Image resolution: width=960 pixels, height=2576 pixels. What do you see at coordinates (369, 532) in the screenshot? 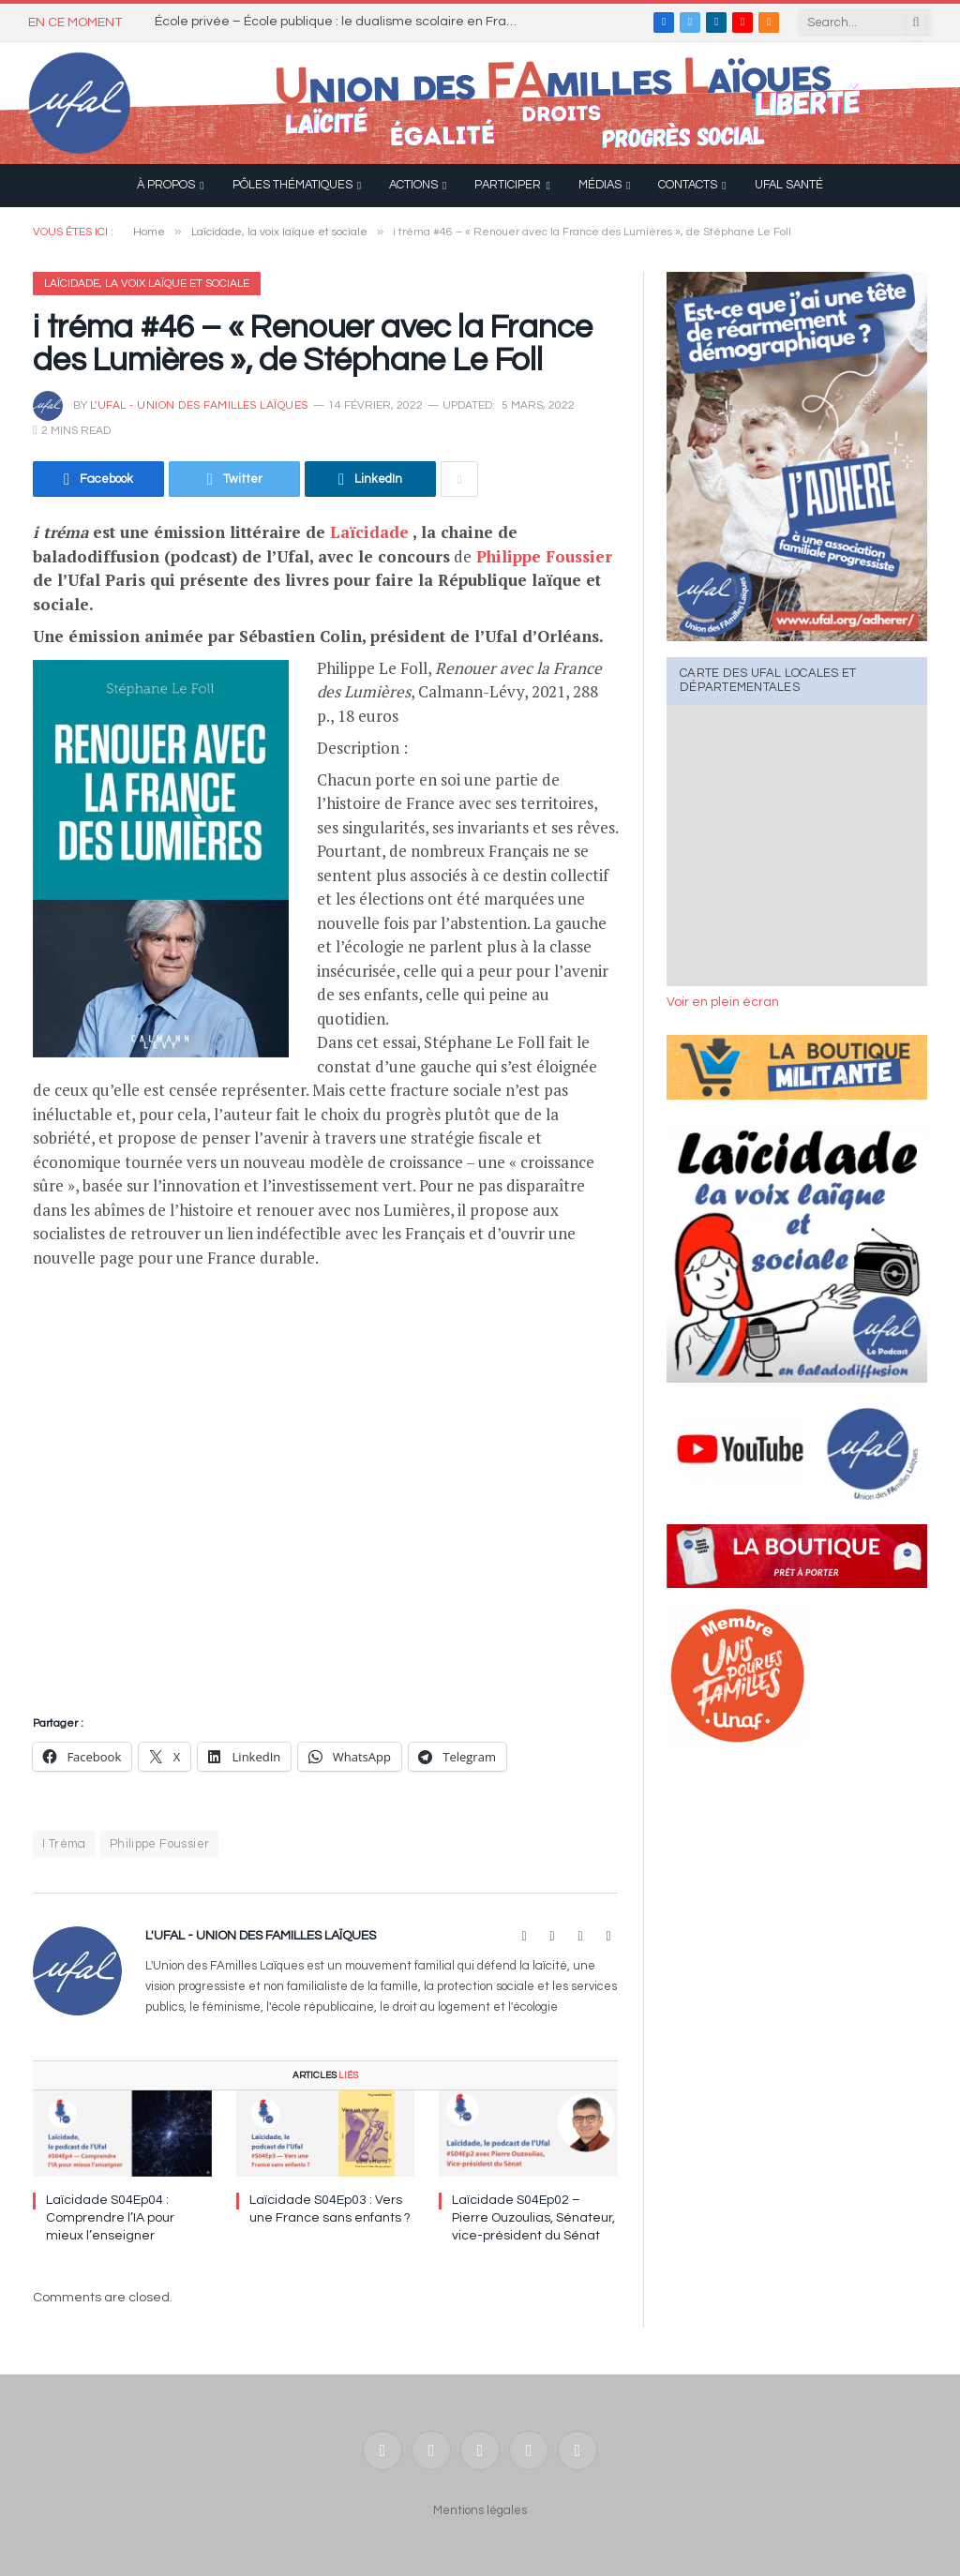
I see `Laïcidade` at bounding box center [369, 532].